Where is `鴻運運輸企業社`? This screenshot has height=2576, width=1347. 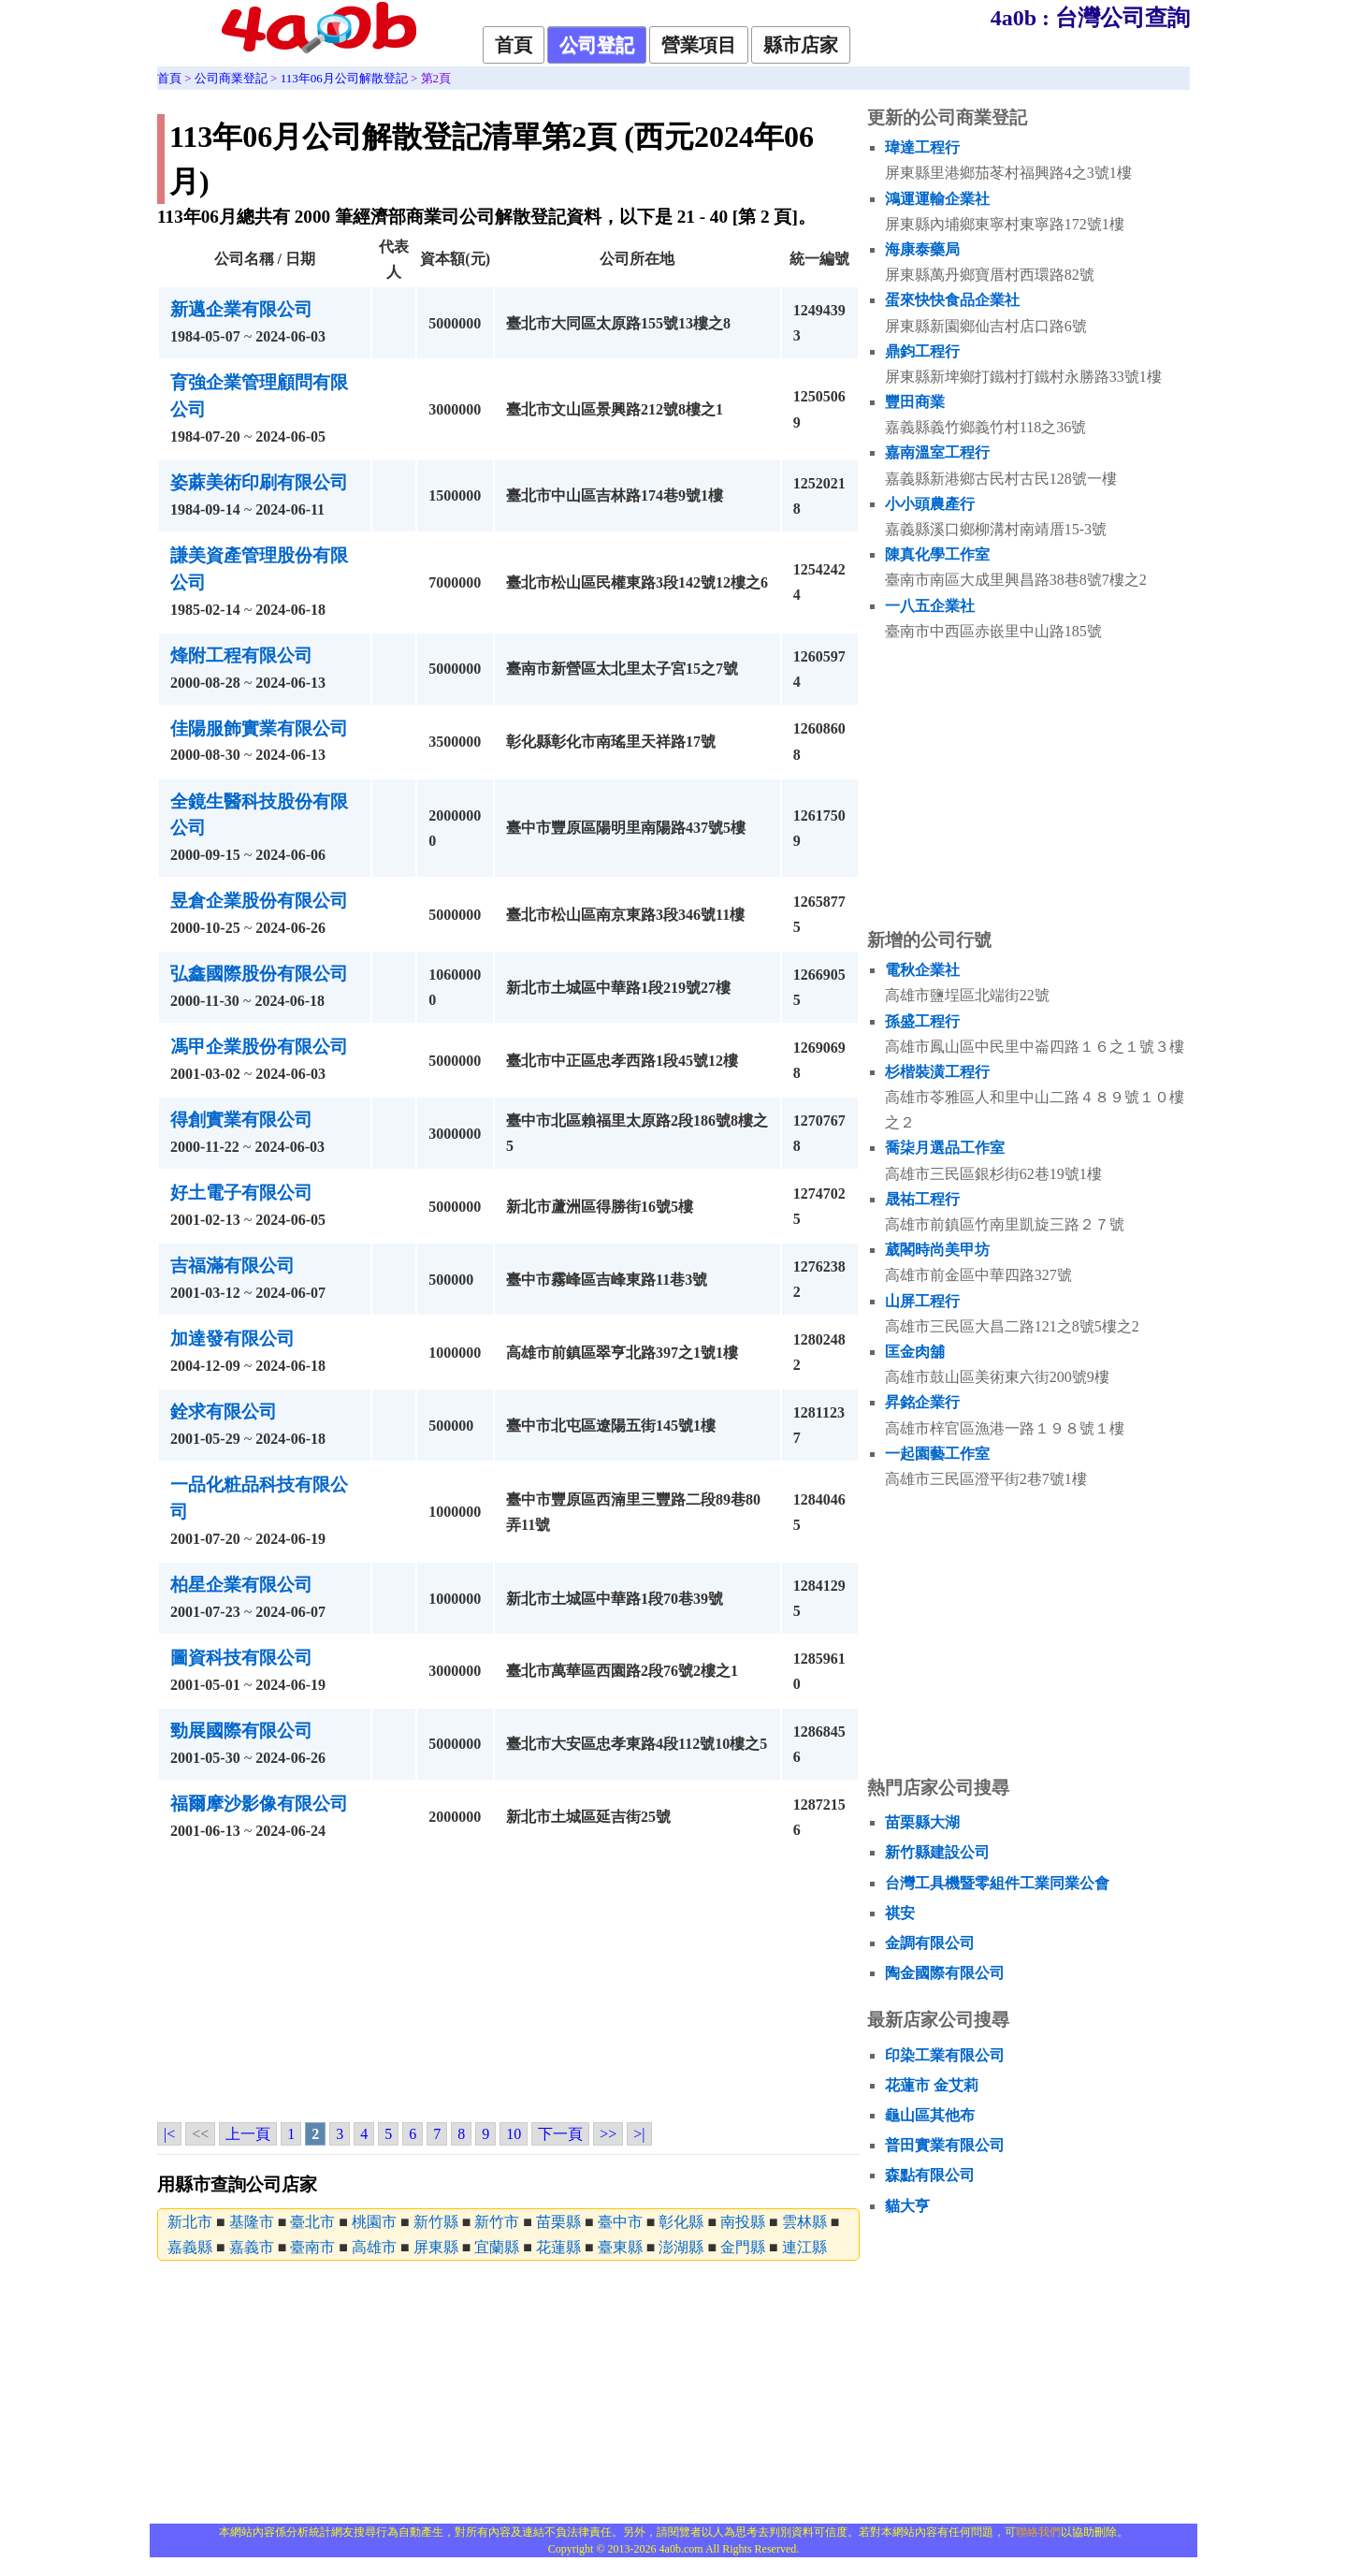
鴻運運輸企業社 is located at coordinates (937, 199).